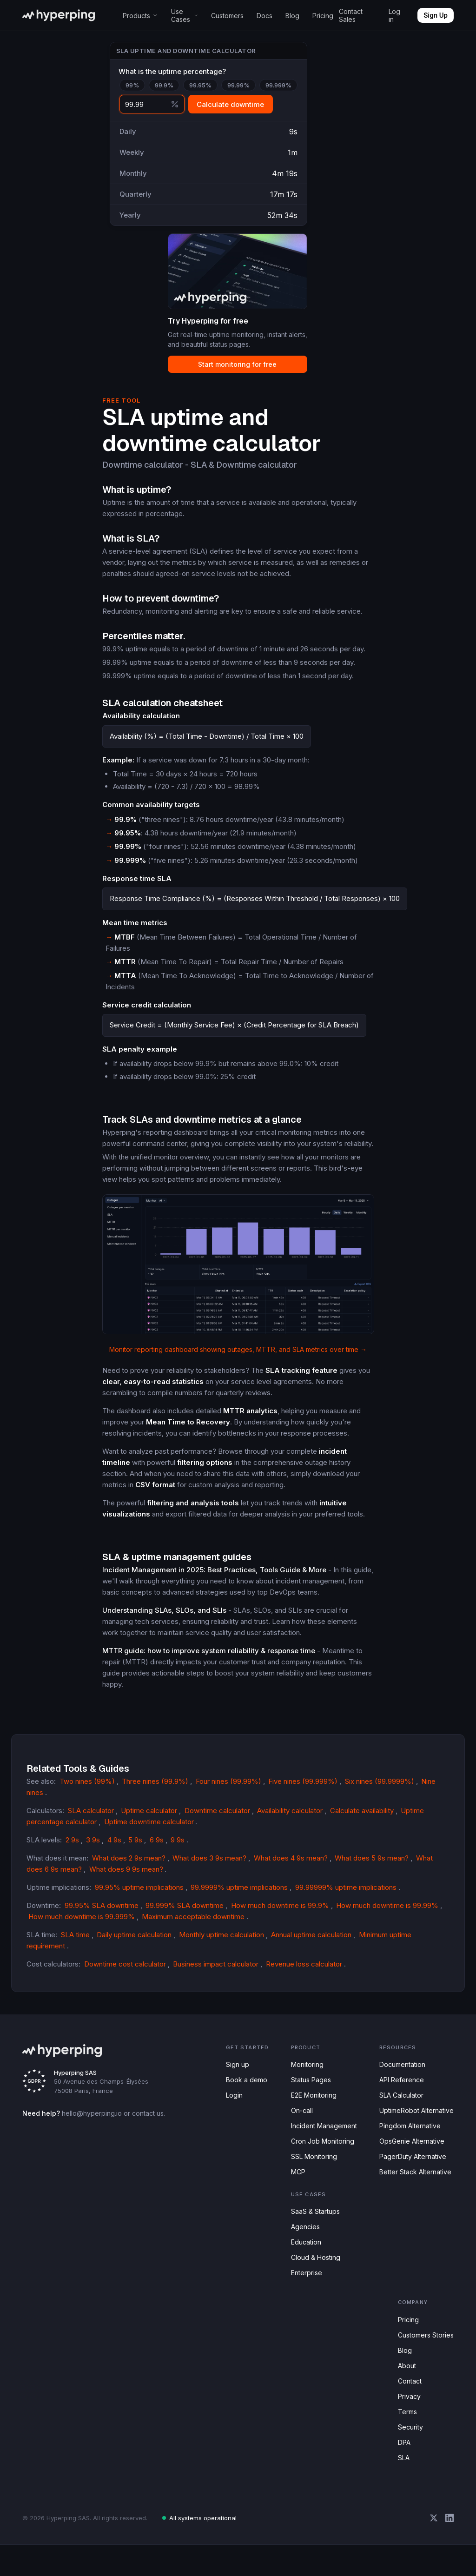 This screenshot has width=476, height=2576. I want to click on Customers, so click(227, 15).